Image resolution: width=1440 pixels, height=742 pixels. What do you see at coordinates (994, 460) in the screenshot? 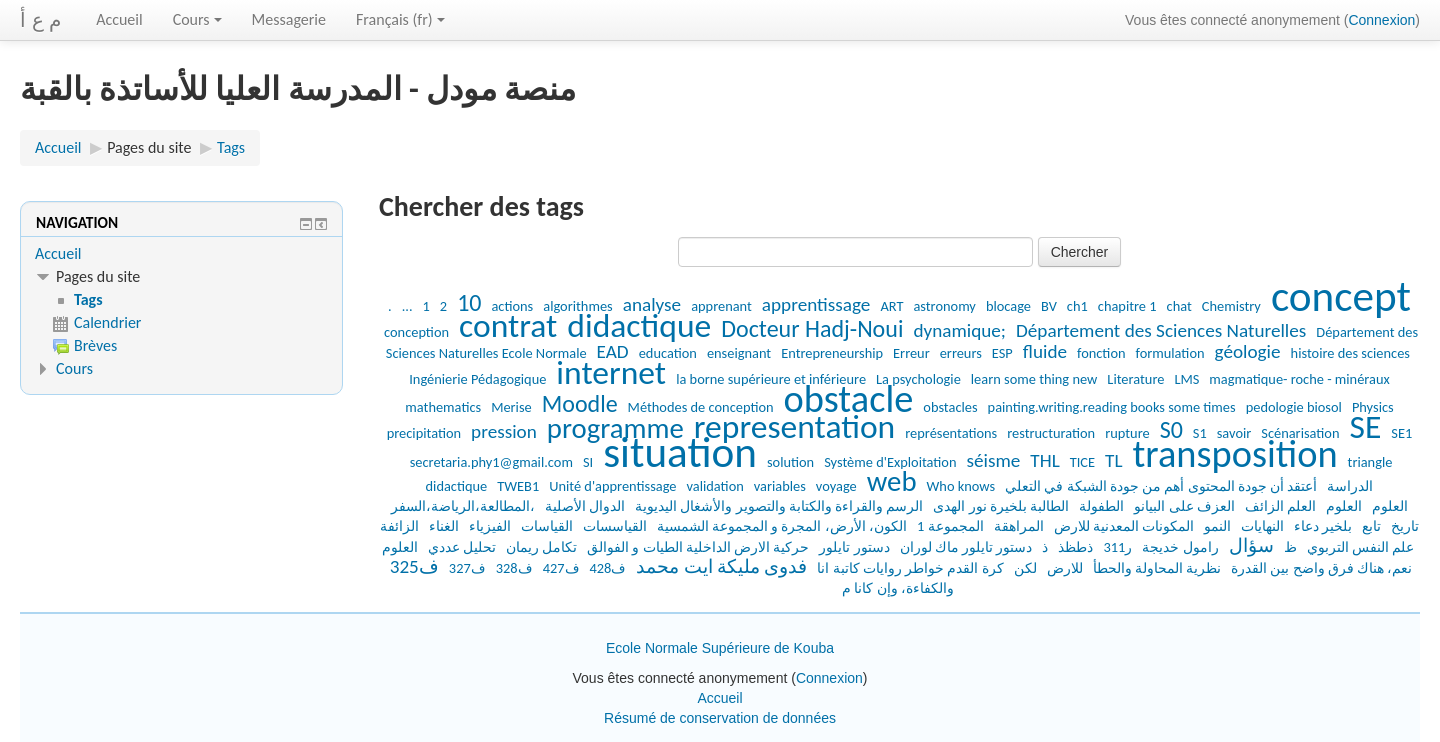
I see `séisme` at bounding box center [994, 460].